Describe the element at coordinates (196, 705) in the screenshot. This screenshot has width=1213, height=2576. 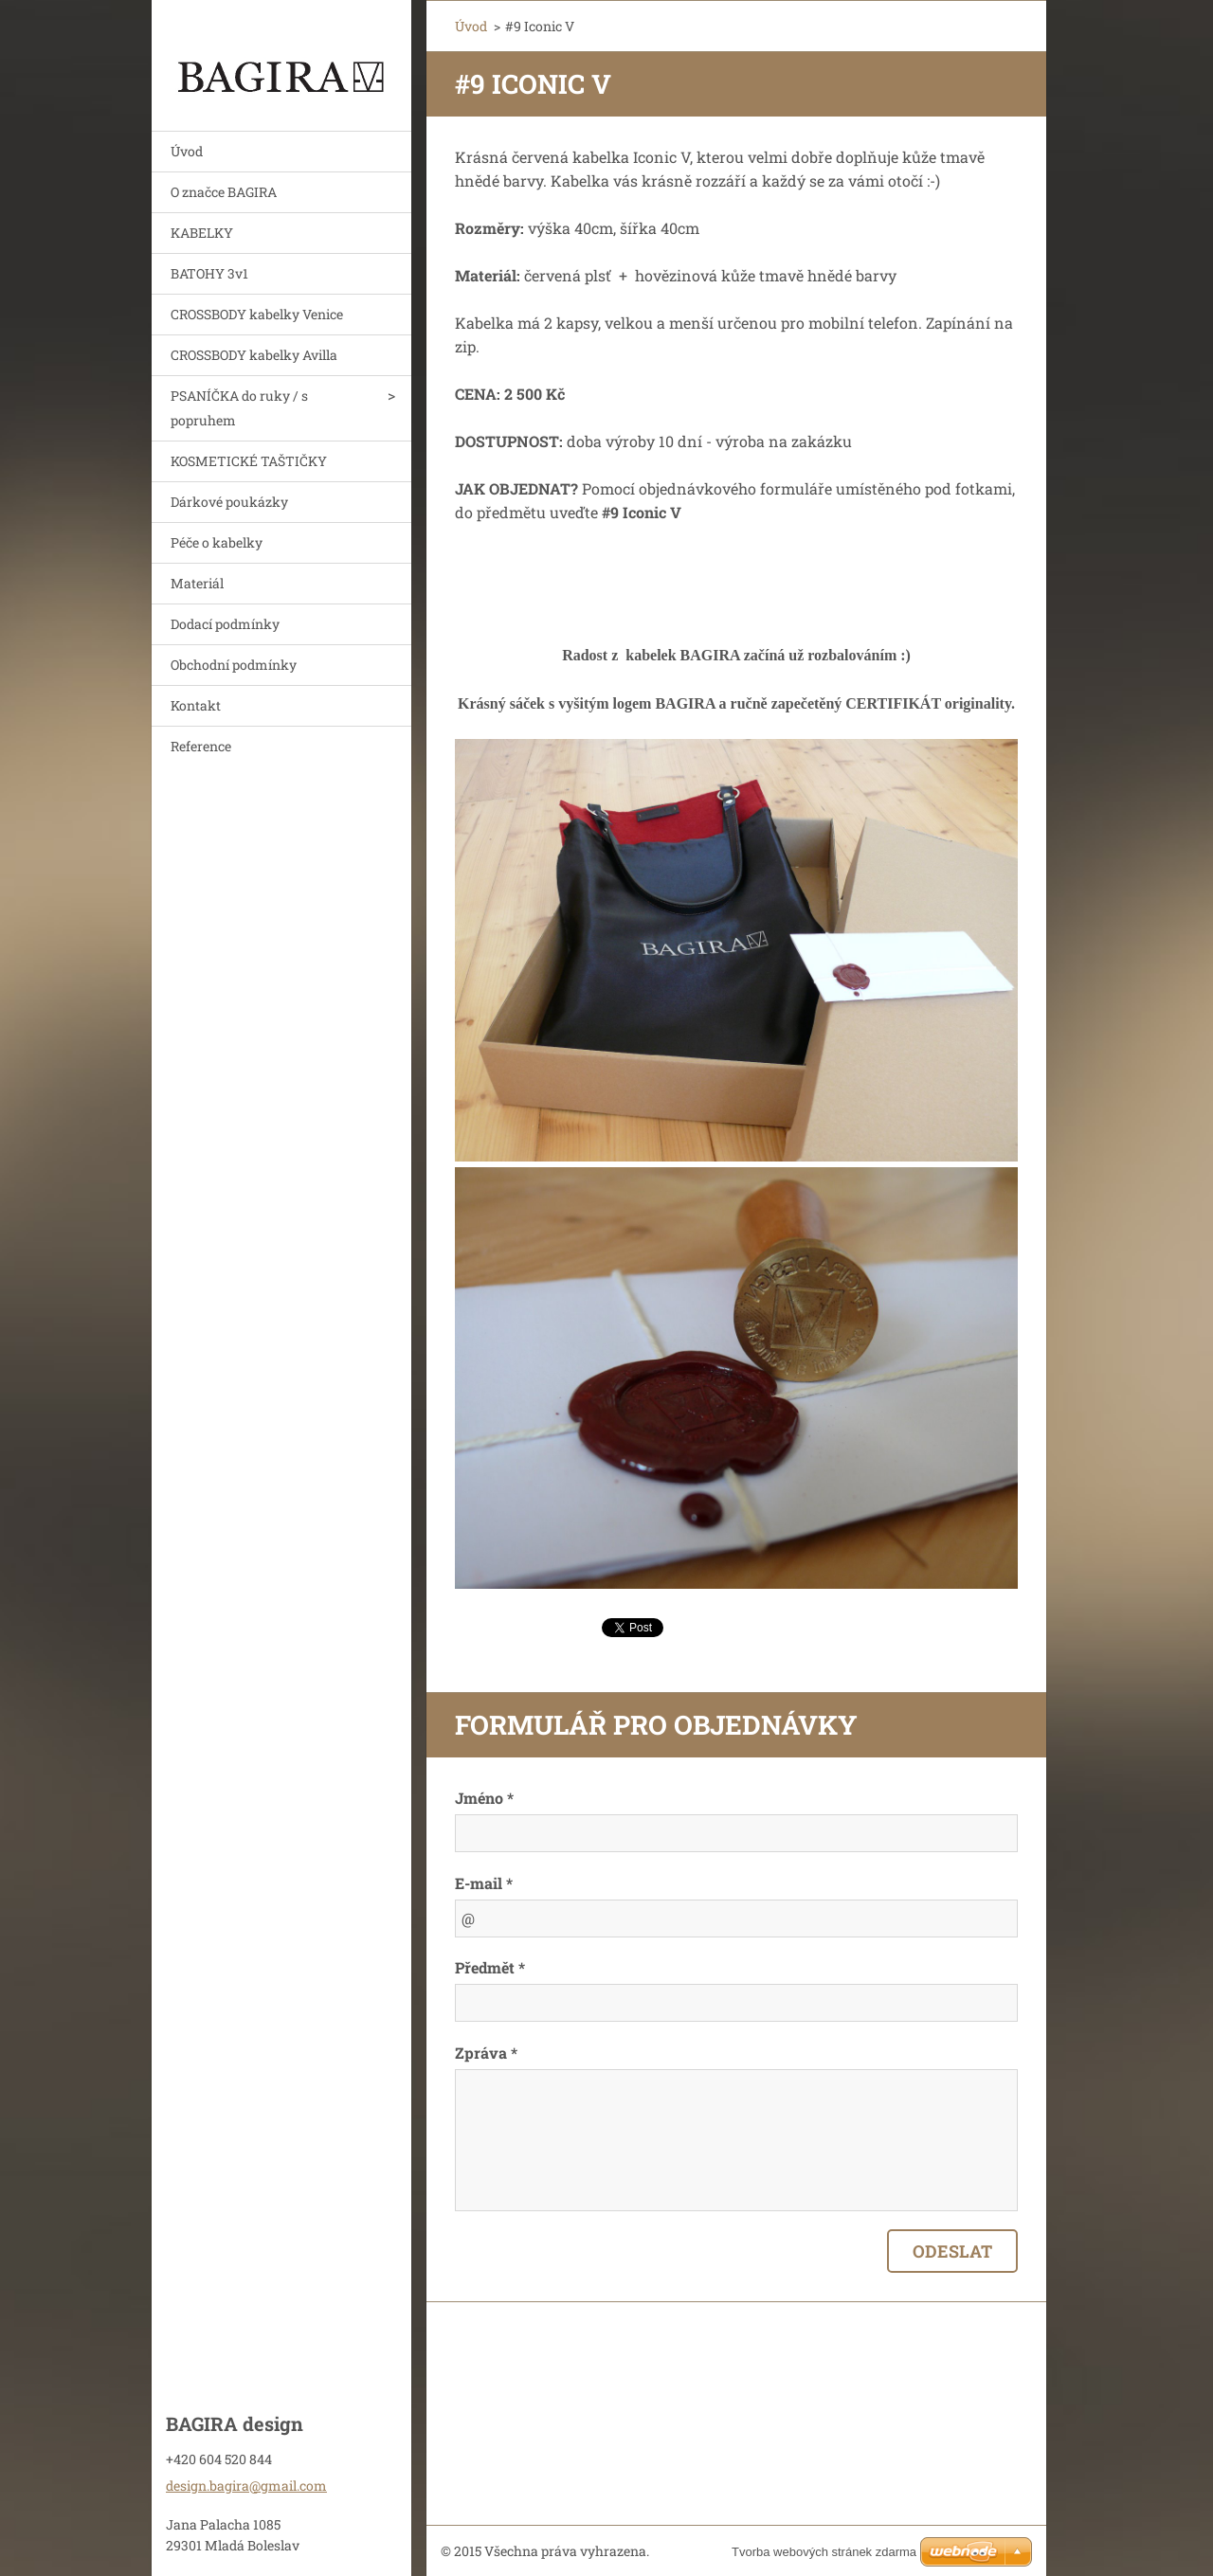
I see `Kontakt` at that location.